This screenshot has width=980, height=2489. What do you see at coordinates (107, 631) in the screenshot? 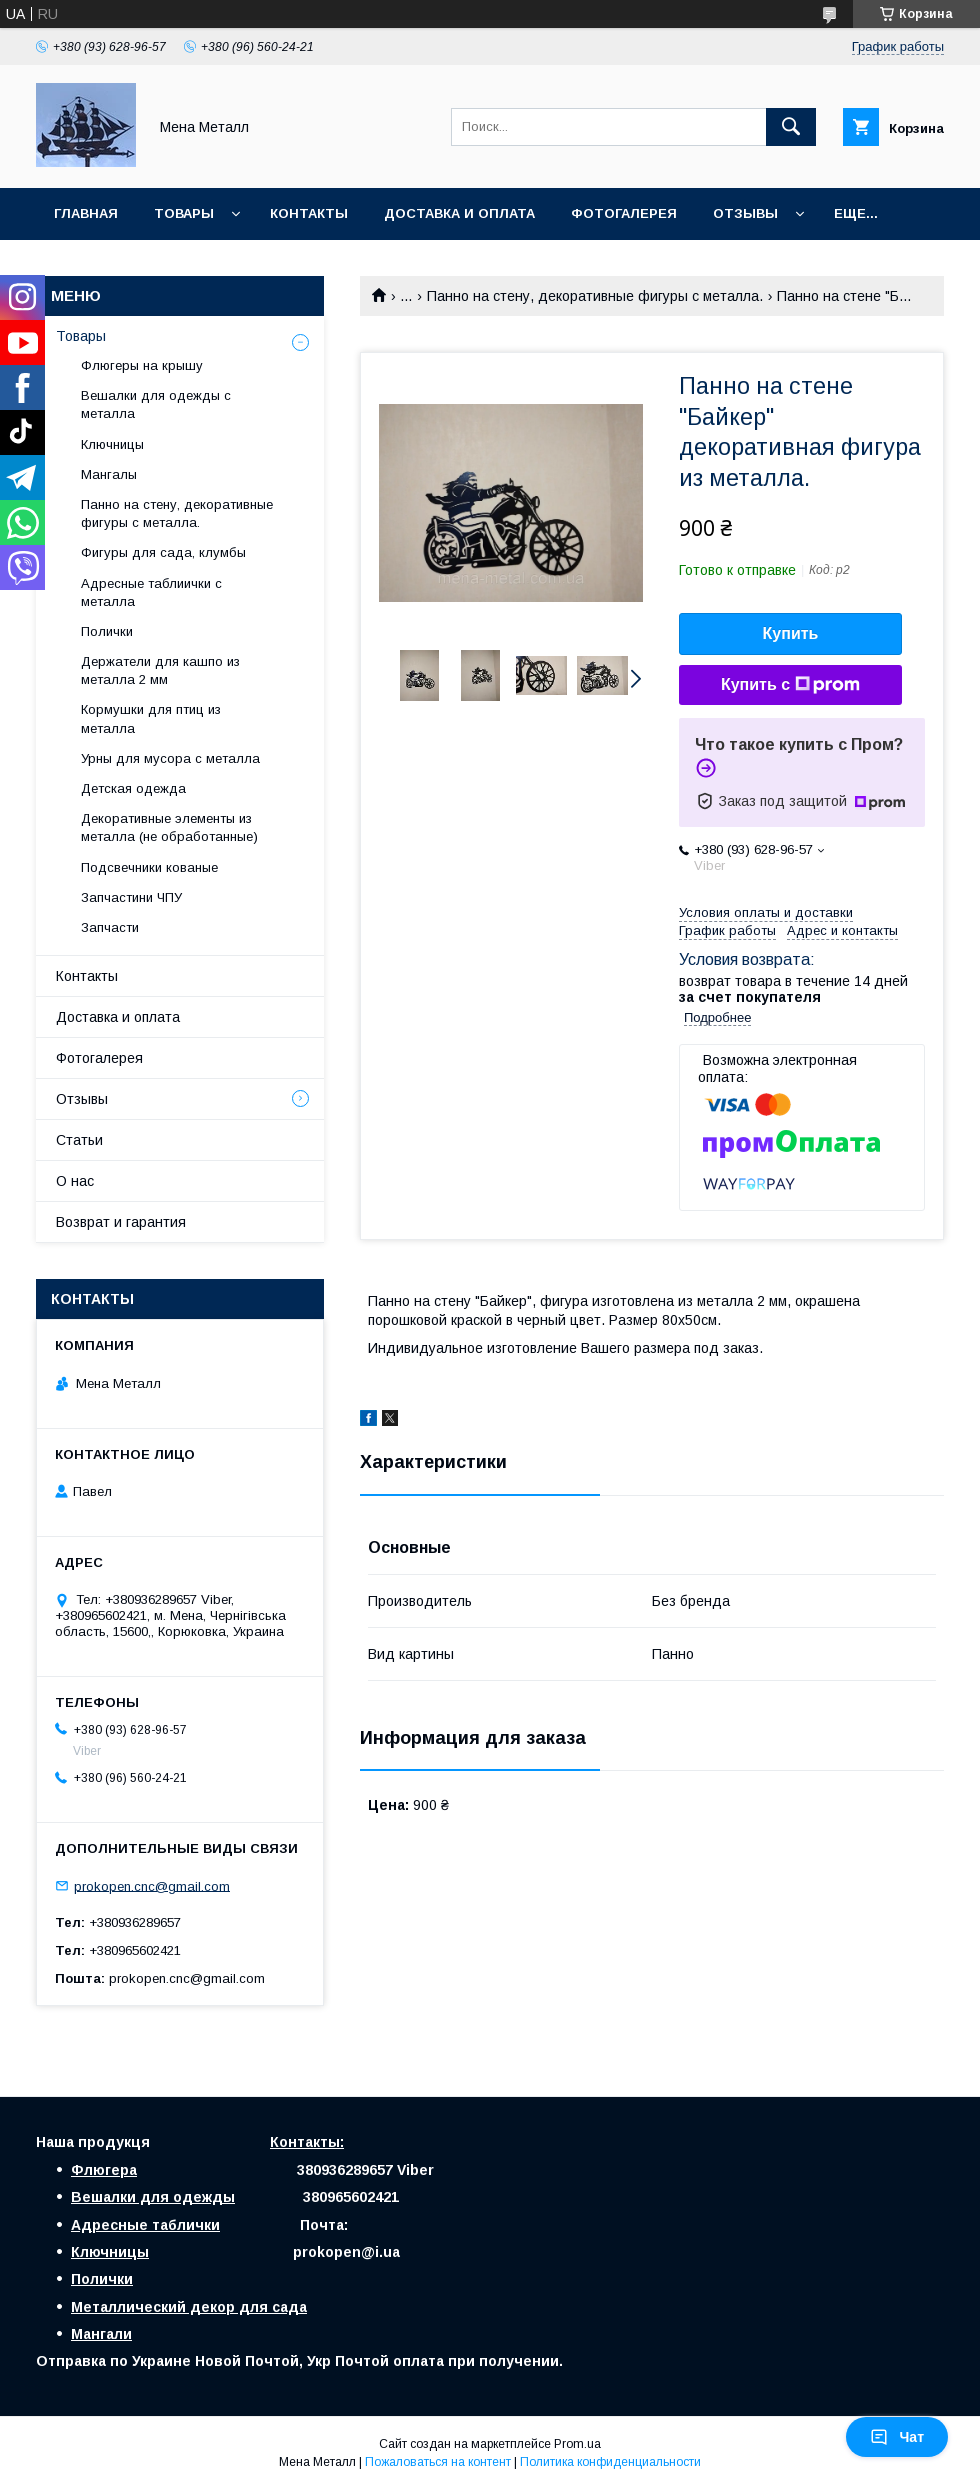
I see `Полички` at bounding box center [107, 631].